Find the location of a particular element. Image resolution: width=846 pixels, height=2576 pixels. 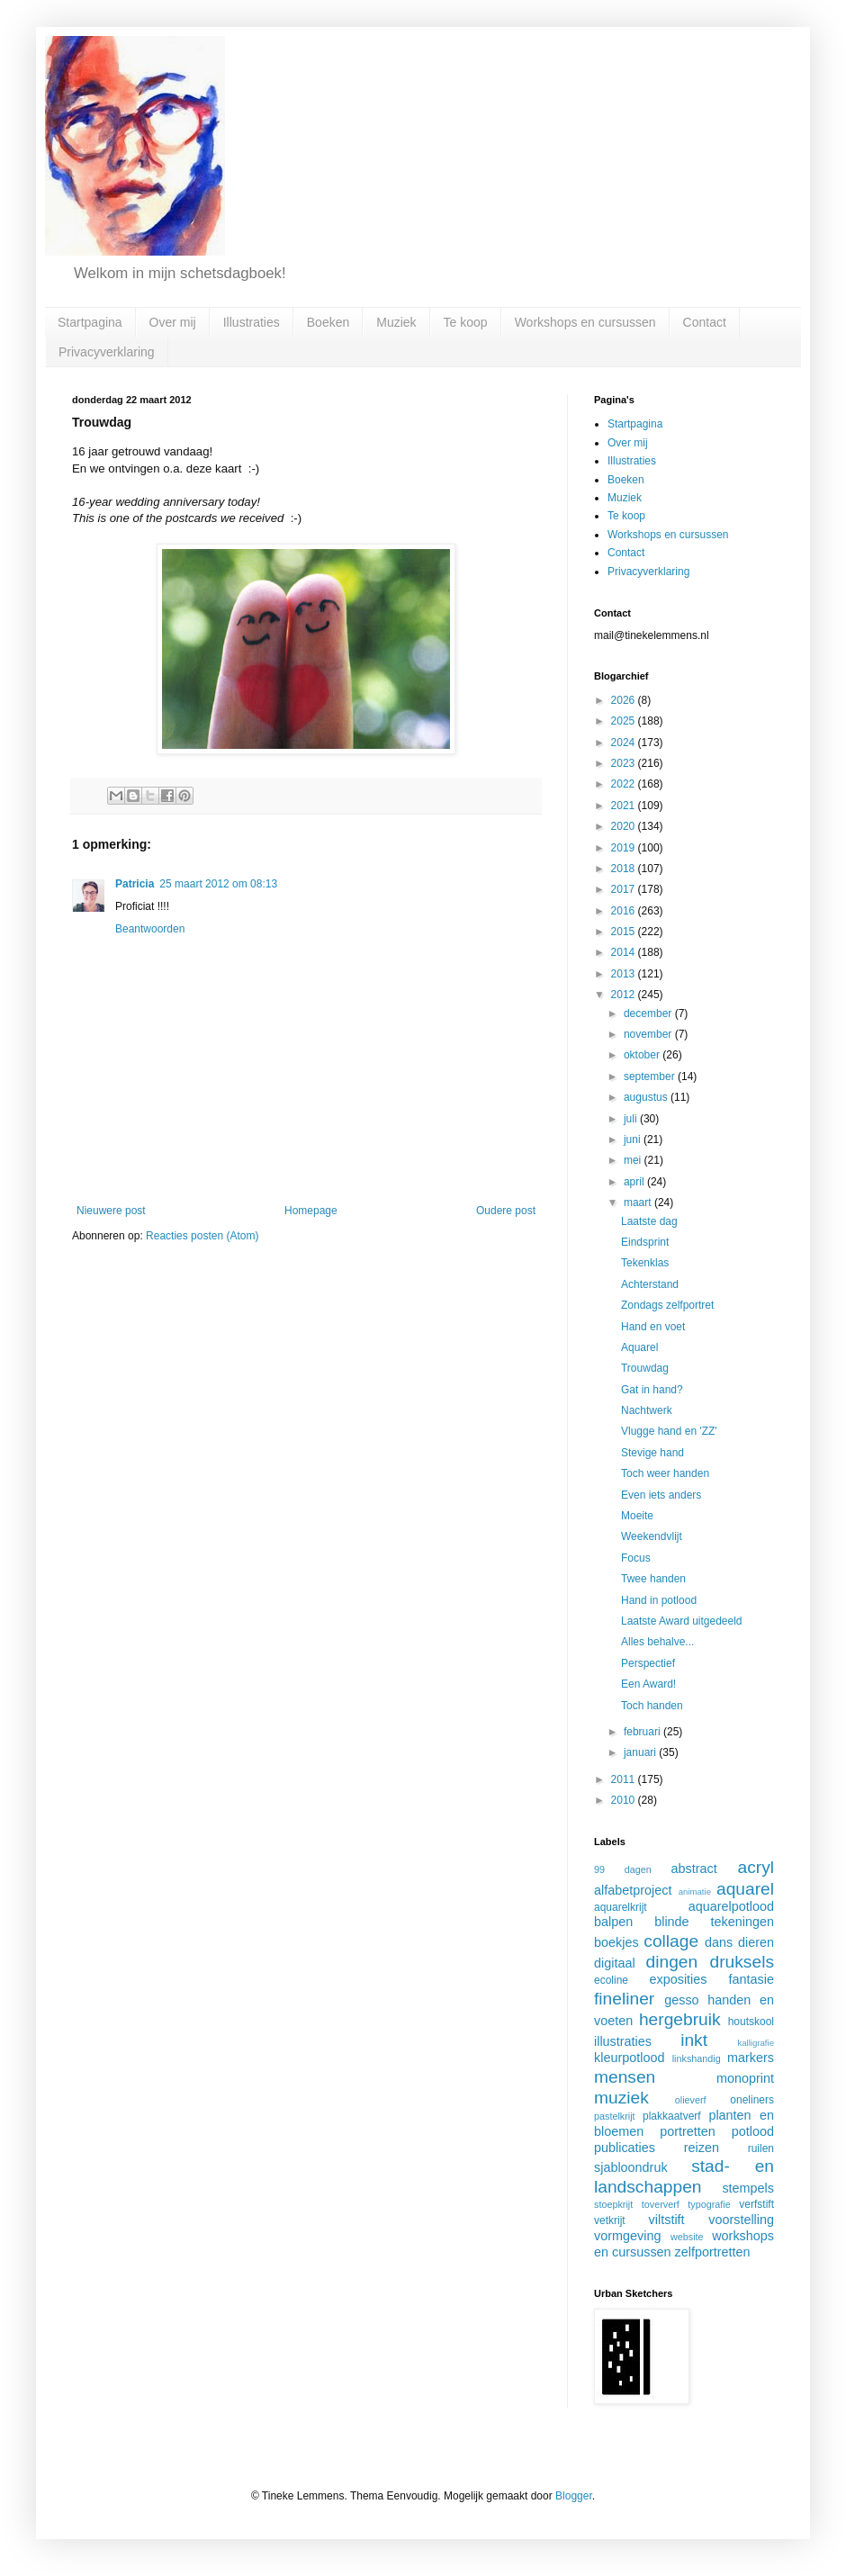

Toch handen is located at coordinates (652, 1705).